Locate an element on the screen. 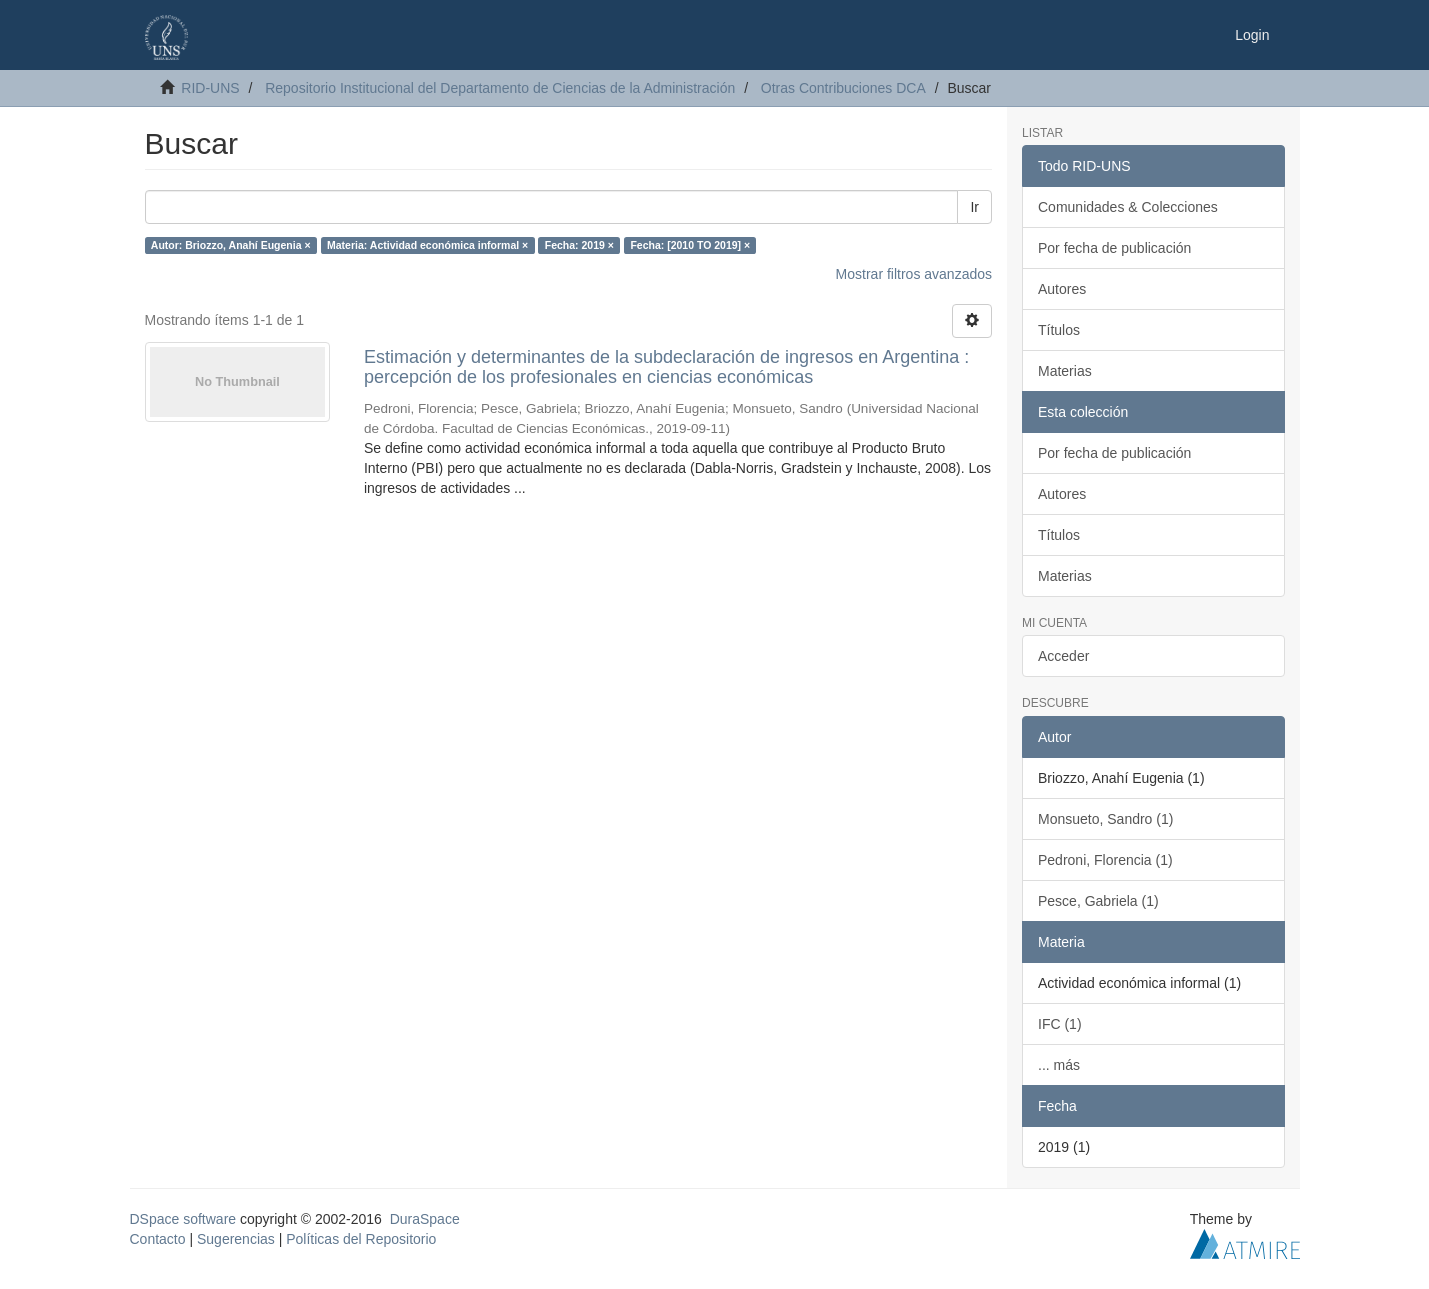 The image size is (1429, 1289). Ir is located at coordinates (974, 207).